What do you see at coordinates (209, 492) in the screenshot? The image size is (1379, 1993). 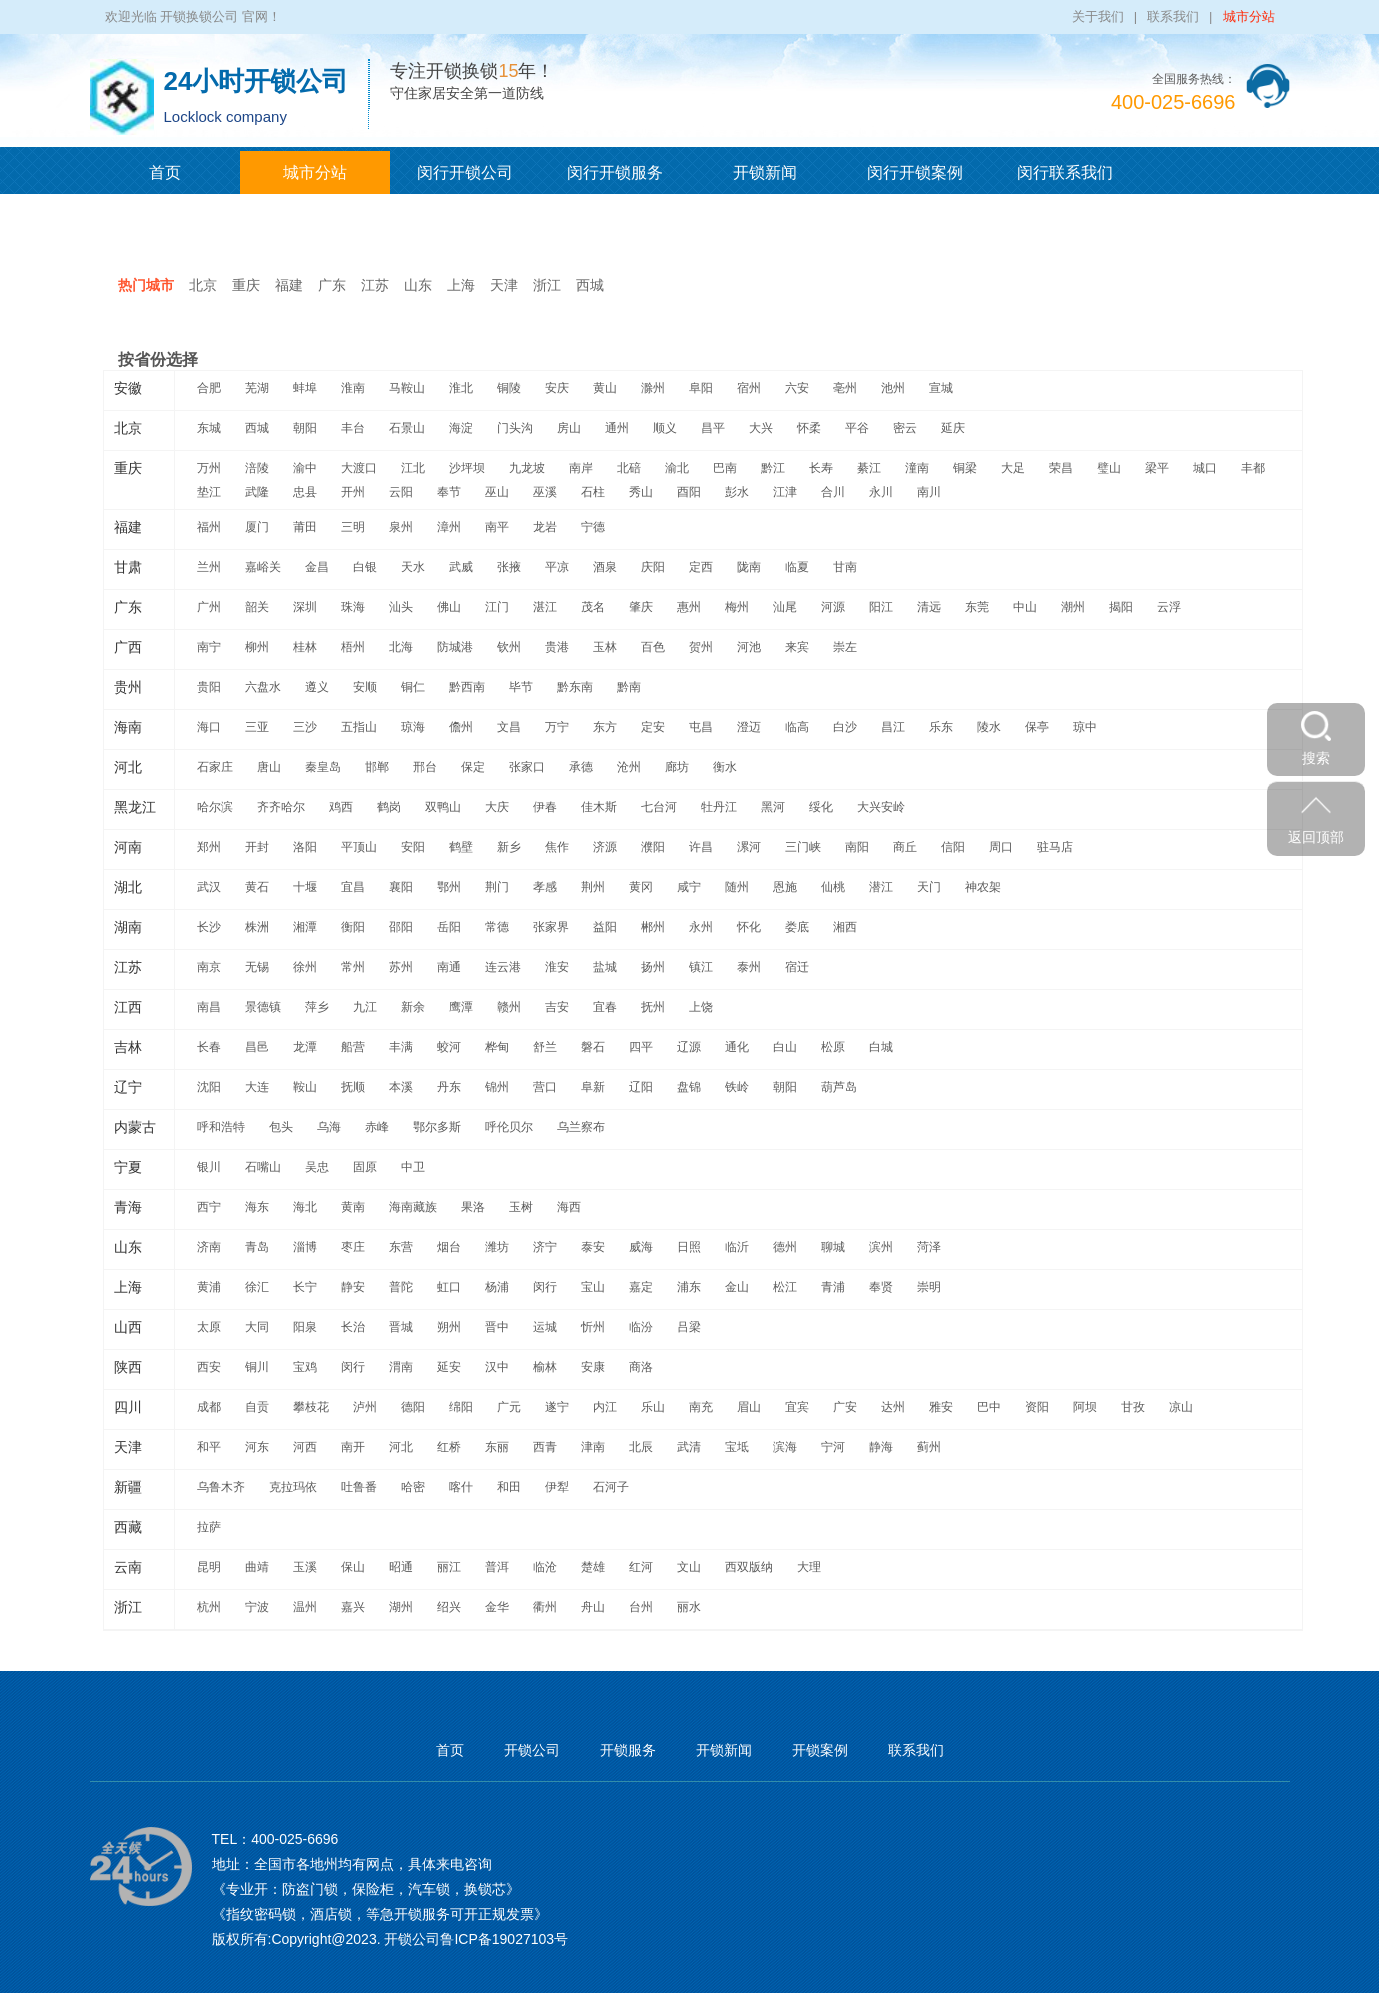 I see `垫江` at bounding box center [209, 492].